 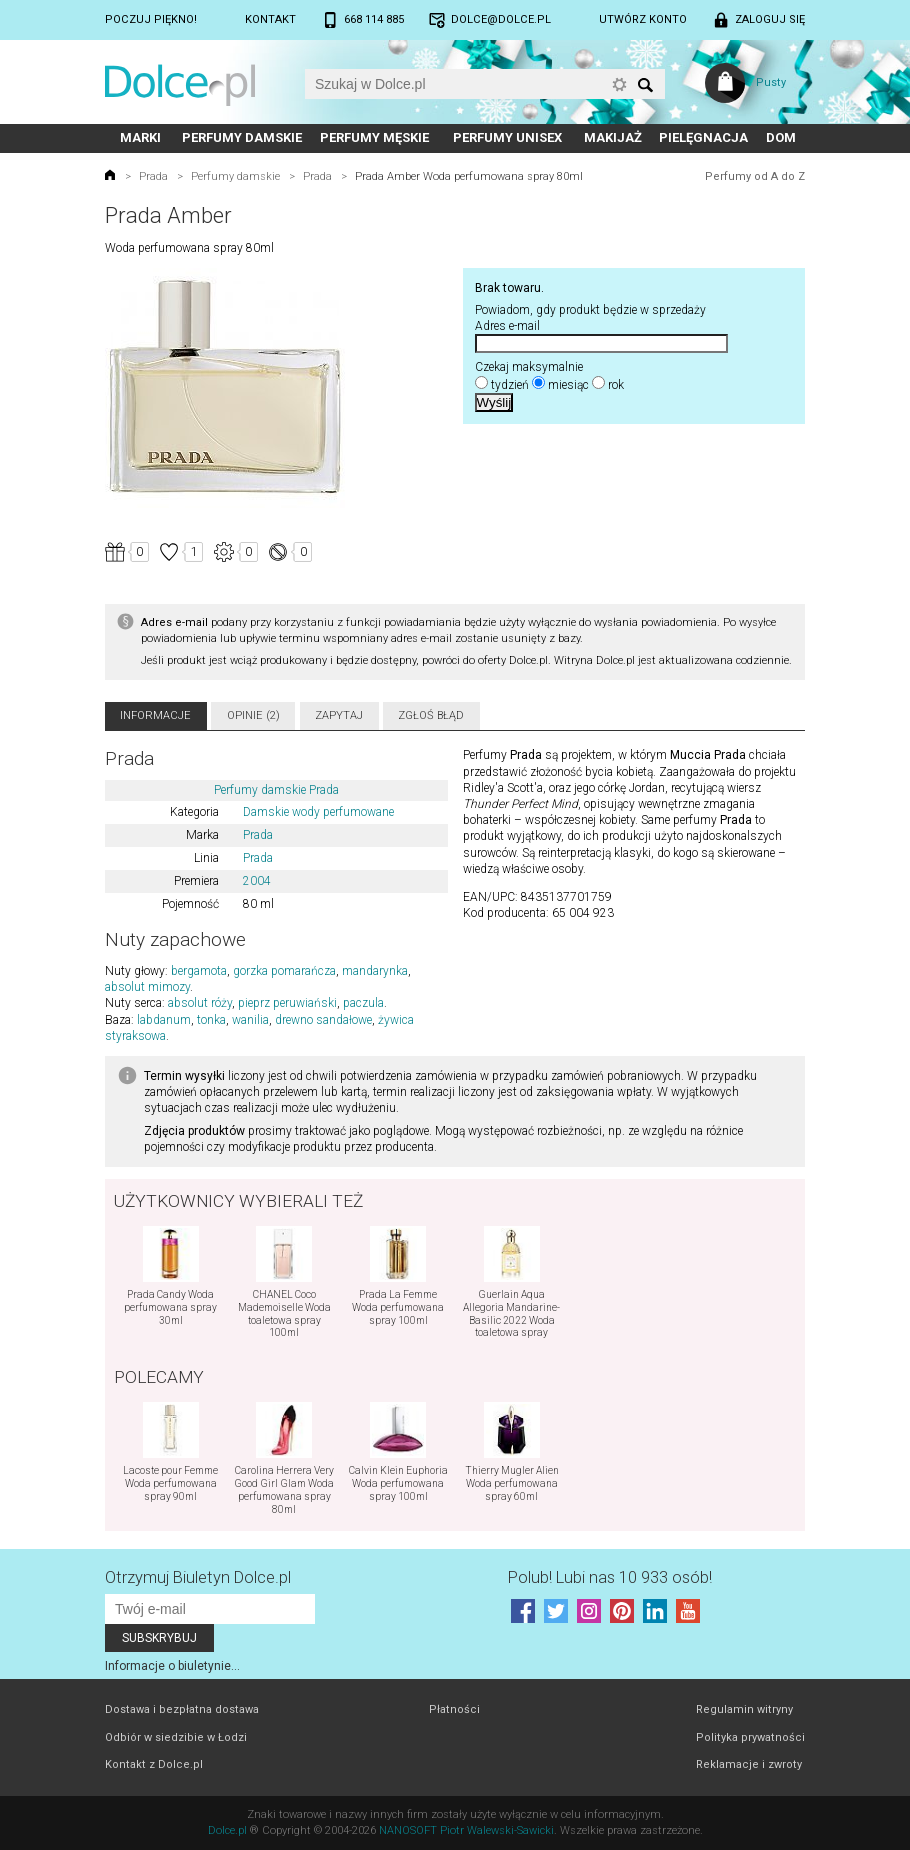 I want to click on Zgłoś błąd, so click(x=431, y=715).